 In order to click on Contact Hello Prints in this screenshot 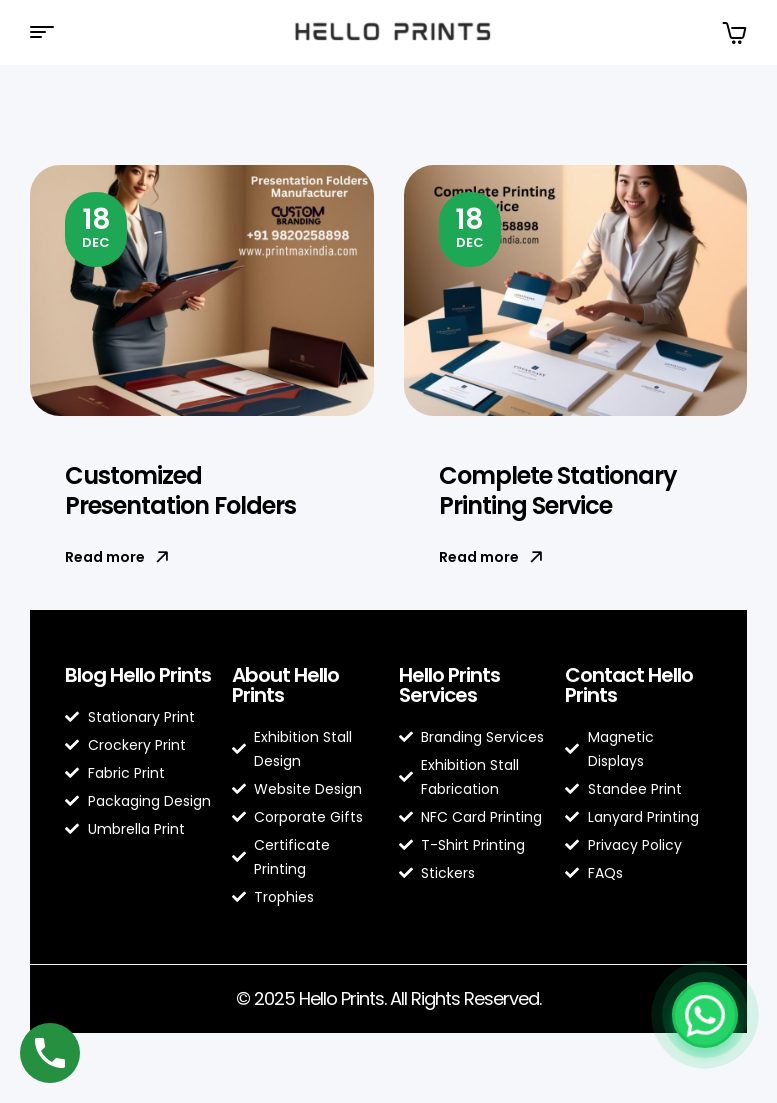, I will do `click(629, 685)`.